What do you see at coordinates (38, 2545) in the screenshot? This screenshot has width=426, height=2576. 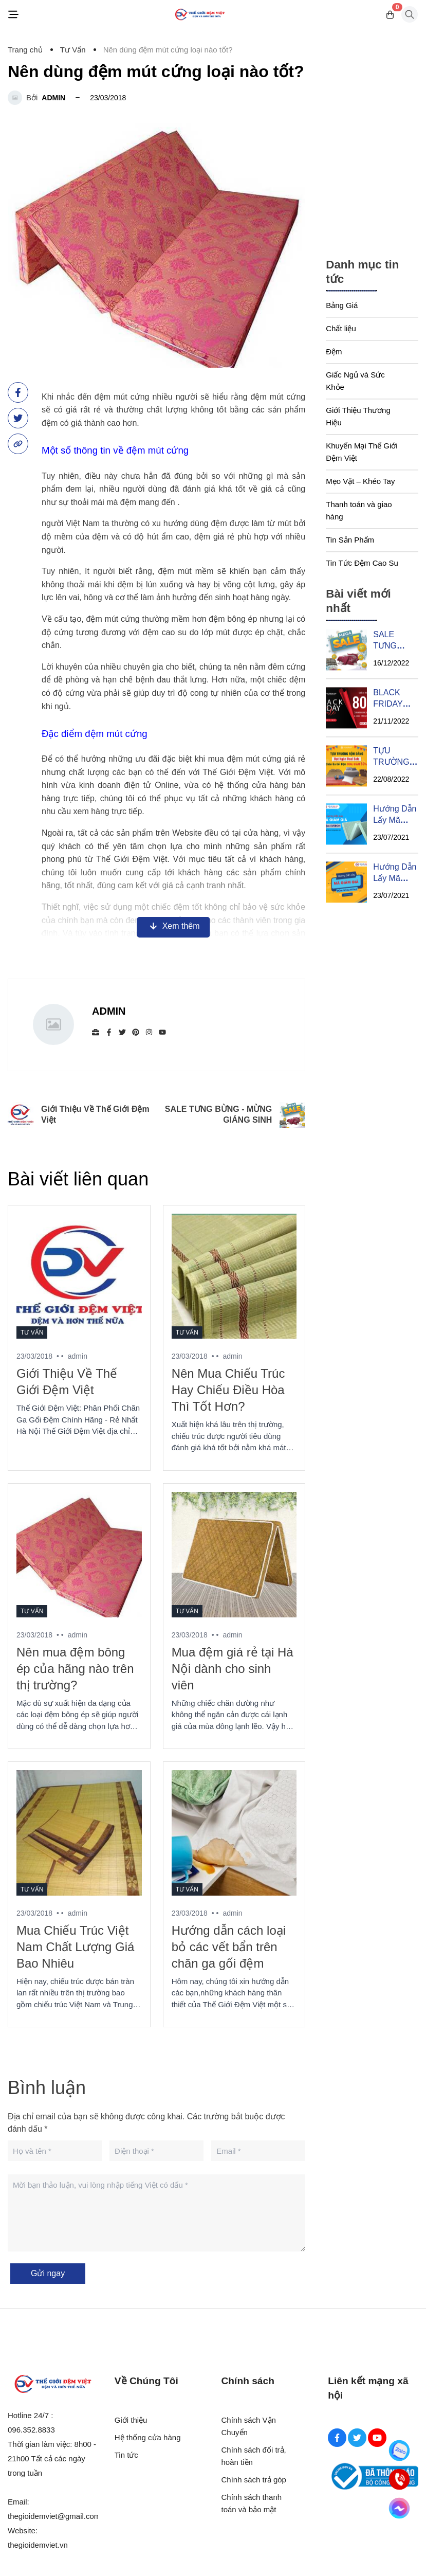 I see `thegioidemviet.vn` at bounding box center [38, 2545].